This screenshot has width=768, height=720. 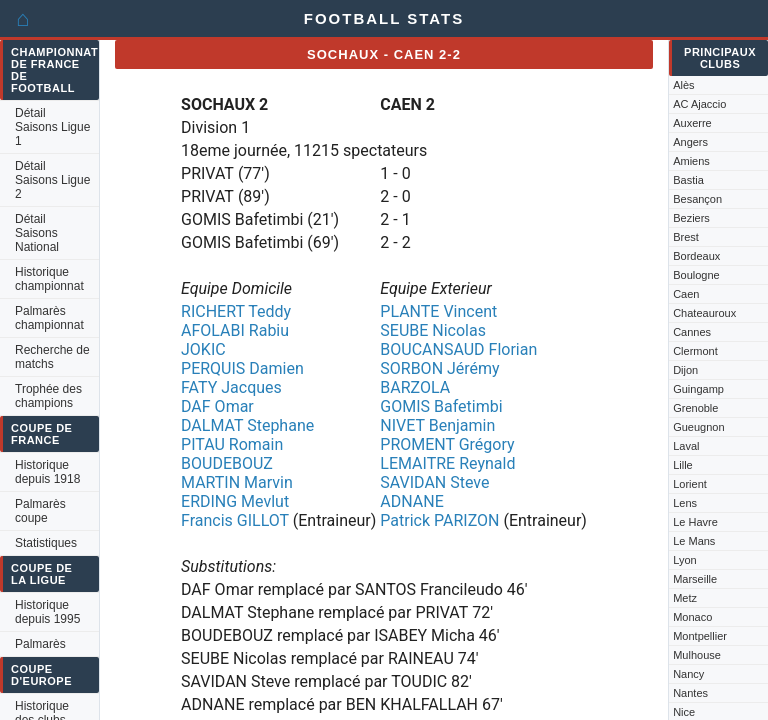 I want to click on PITAU Romain, so click(x=232, y=444).